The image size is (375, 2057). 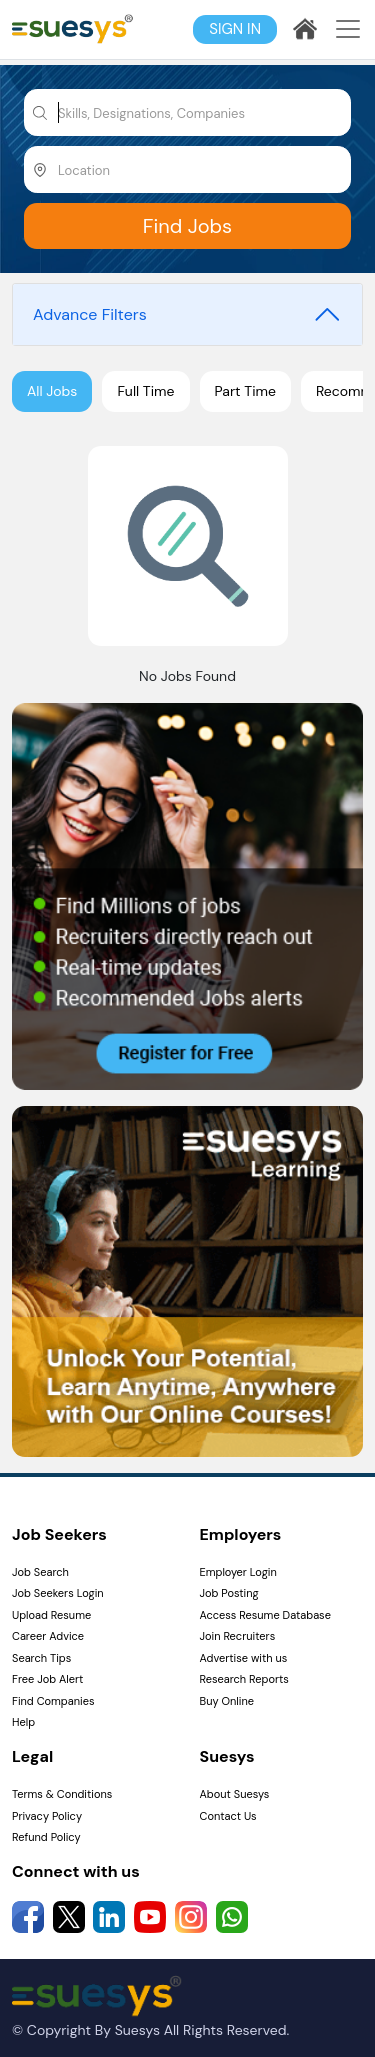 What do you see at coordinates (51, 1615) in the screenshot?
I see `Upload Resume` at bounding box center [51, 1615].